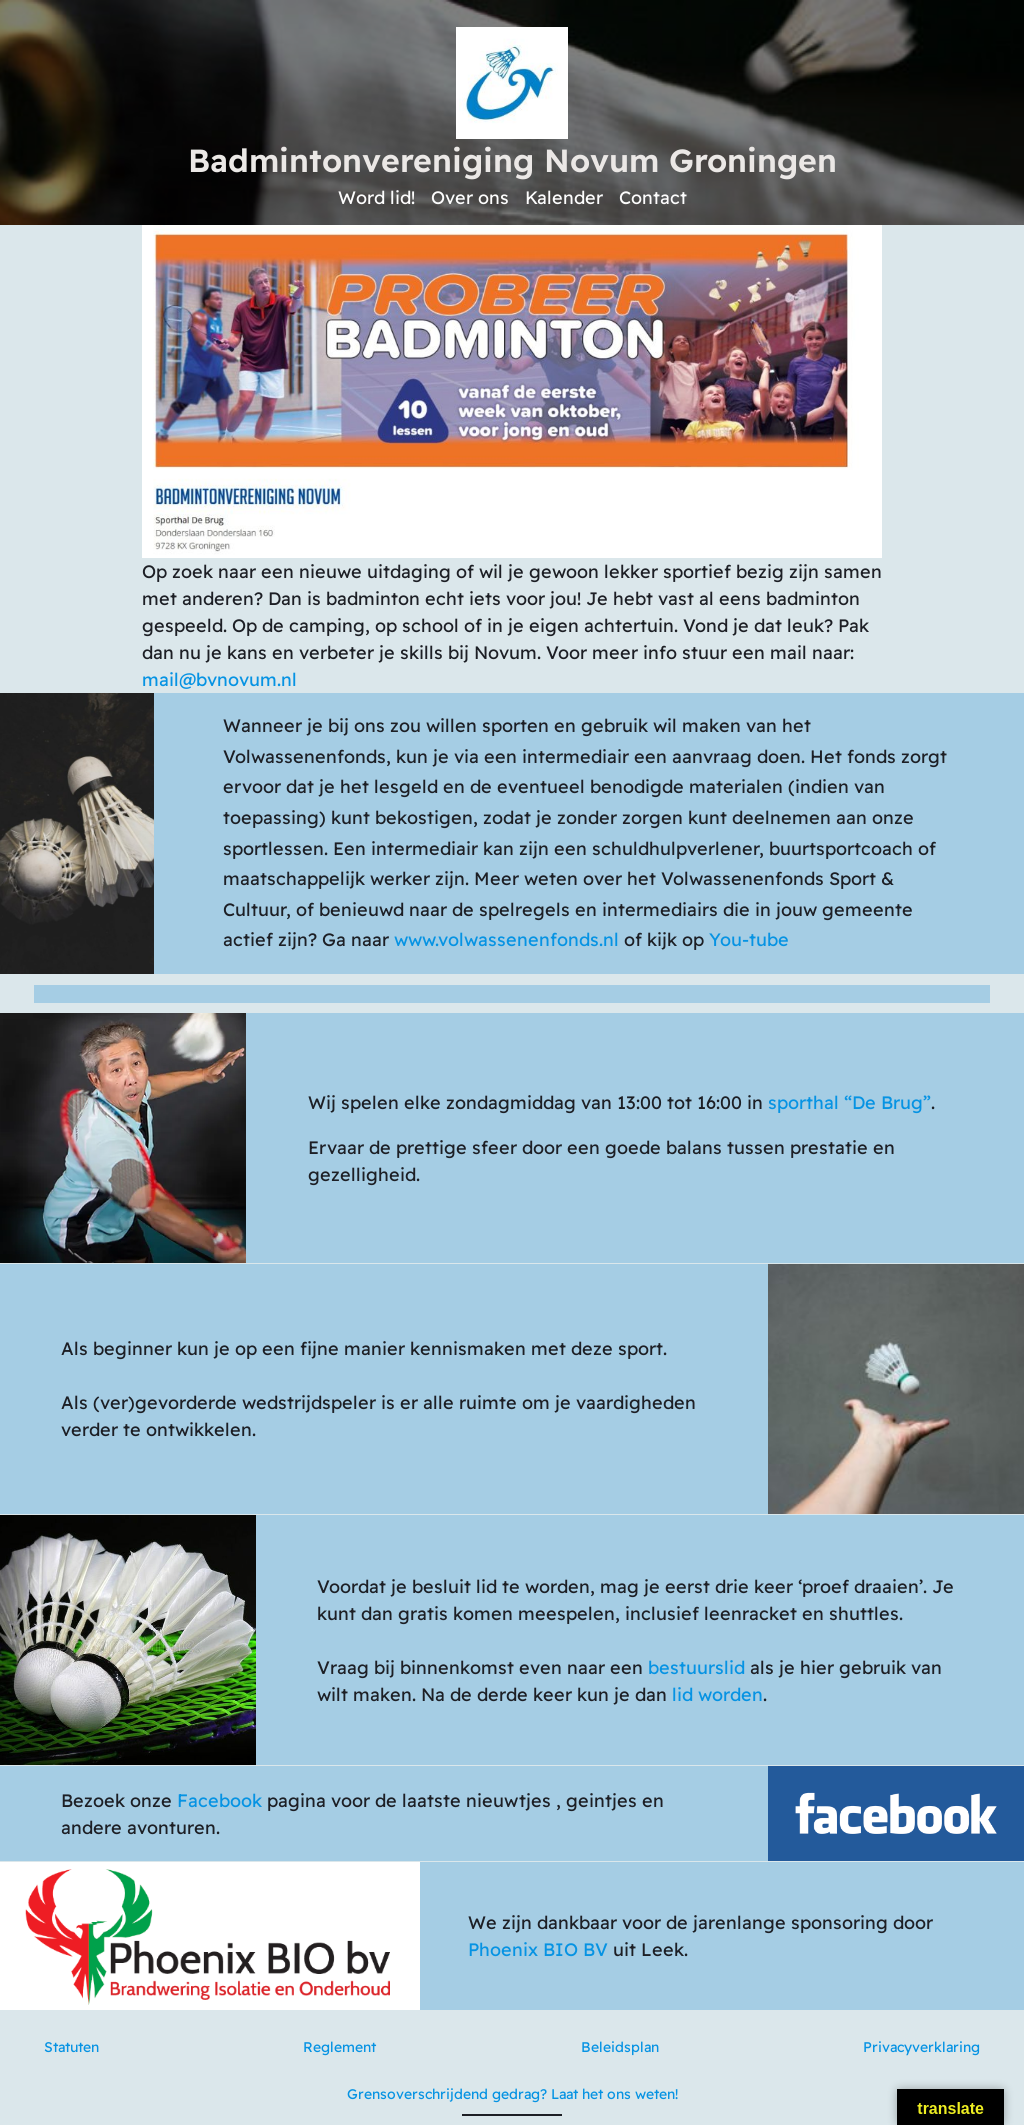 The height and width of the screenshot is (2125, 1024). What do you see at coordinates (506, 939) in the screenshot?
I see `www.volwassenenfonds.nl` at bounding box center [506, 939].